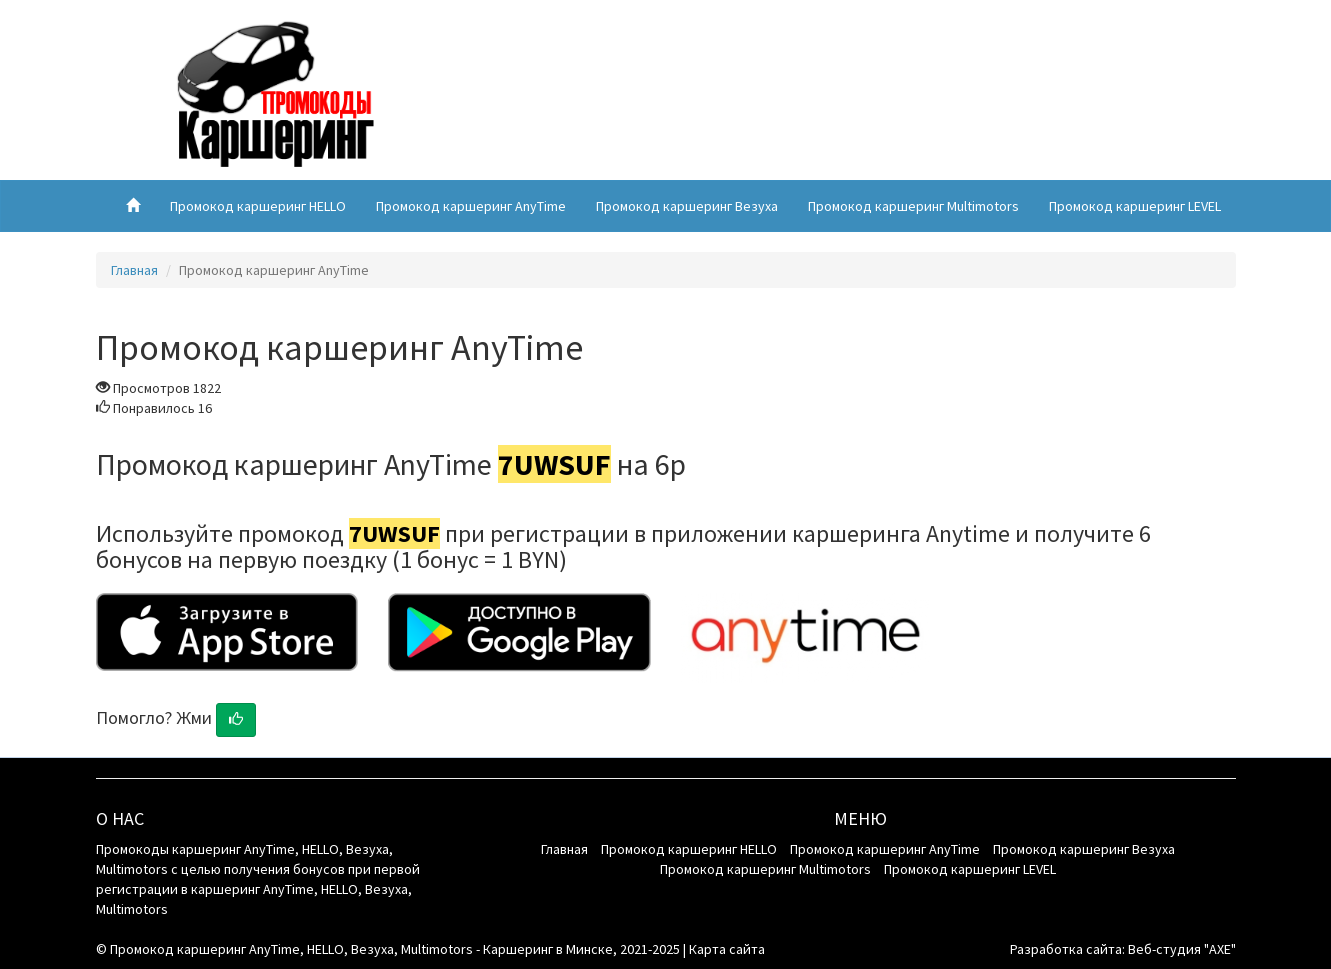 This screenshot has height=969, width=1331. What do you see at coordinates (727, 949) in the screenshot?
I see `Карта сайта` at bounding box center [727, 949].